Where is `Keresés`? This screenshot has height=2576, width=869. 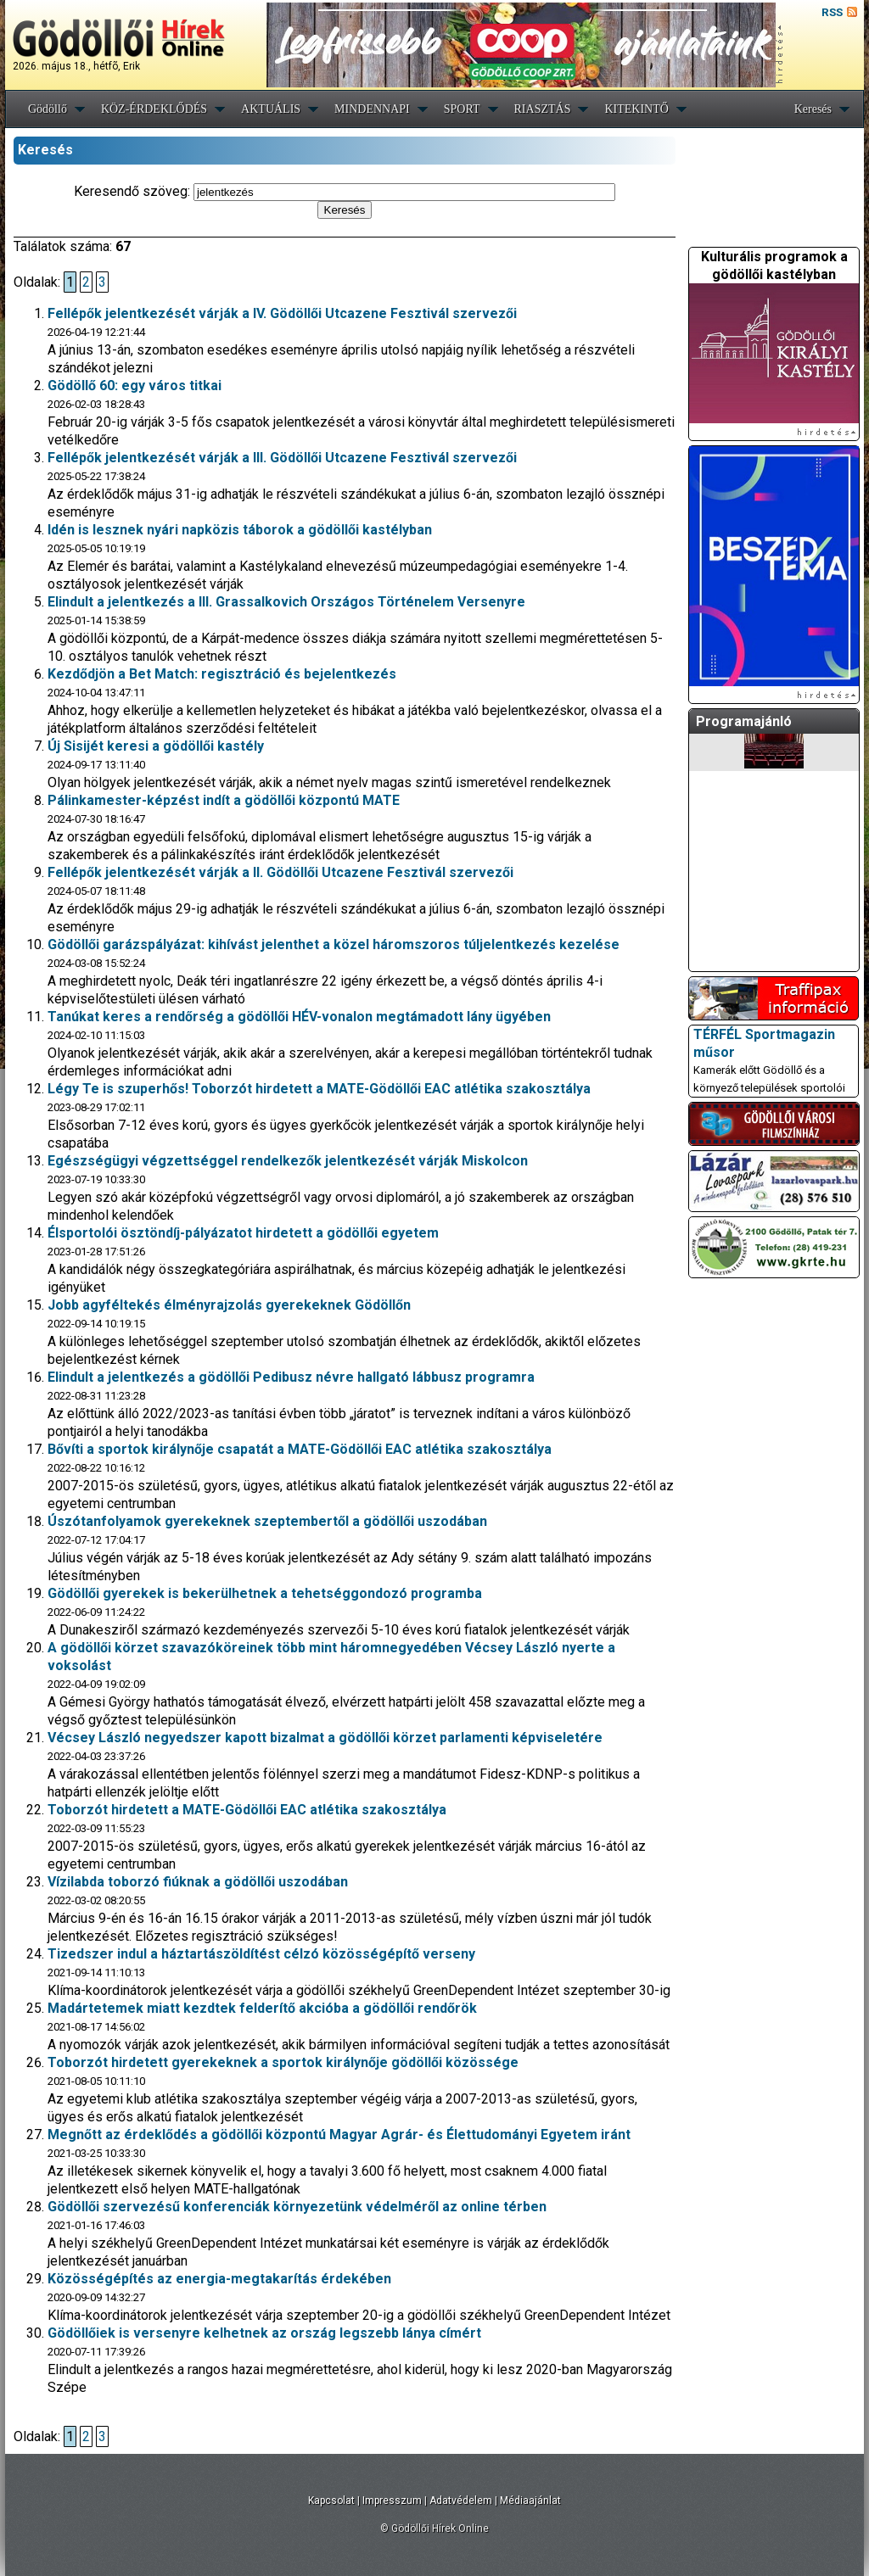 Keresés is located at coordinates (813, 109).